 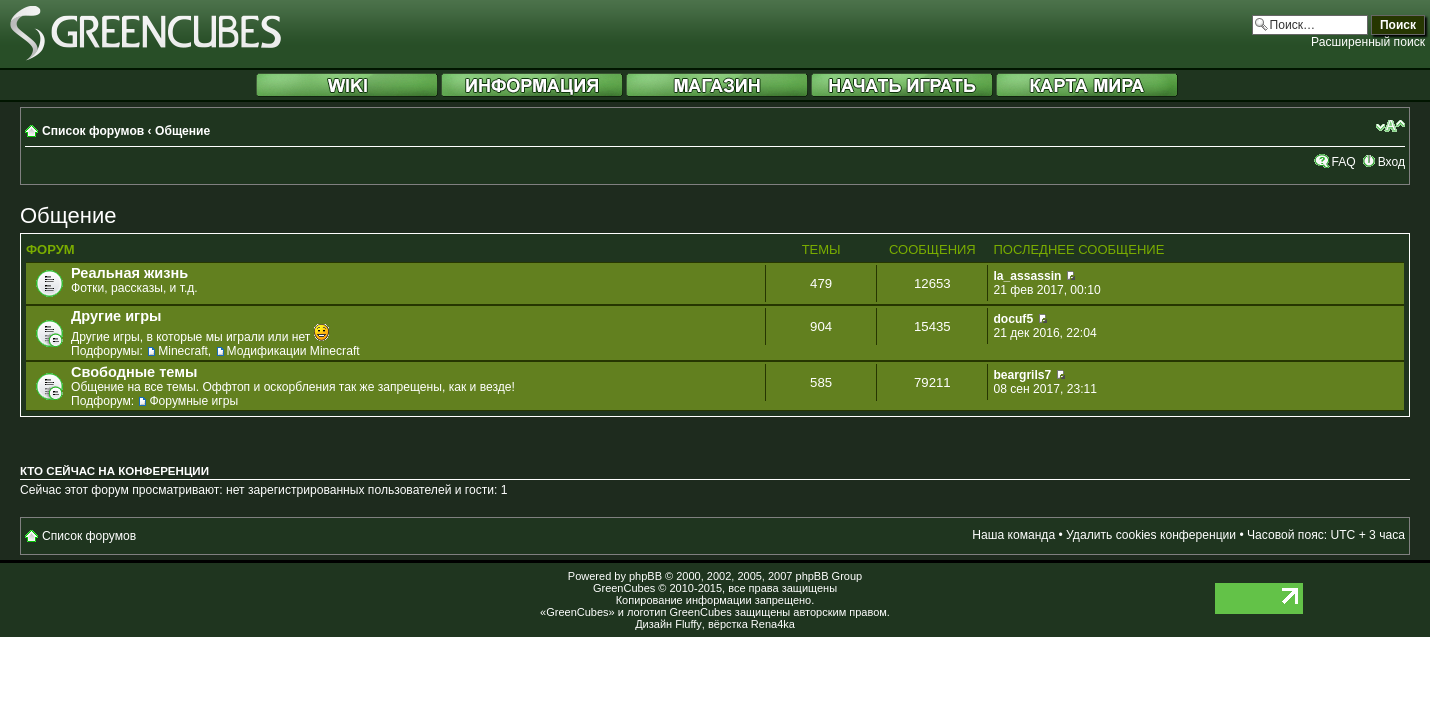 What do you see at coordinates (773, 624) in the screenshot?
I see `Rena4ka` at bounding box center [773, 624].